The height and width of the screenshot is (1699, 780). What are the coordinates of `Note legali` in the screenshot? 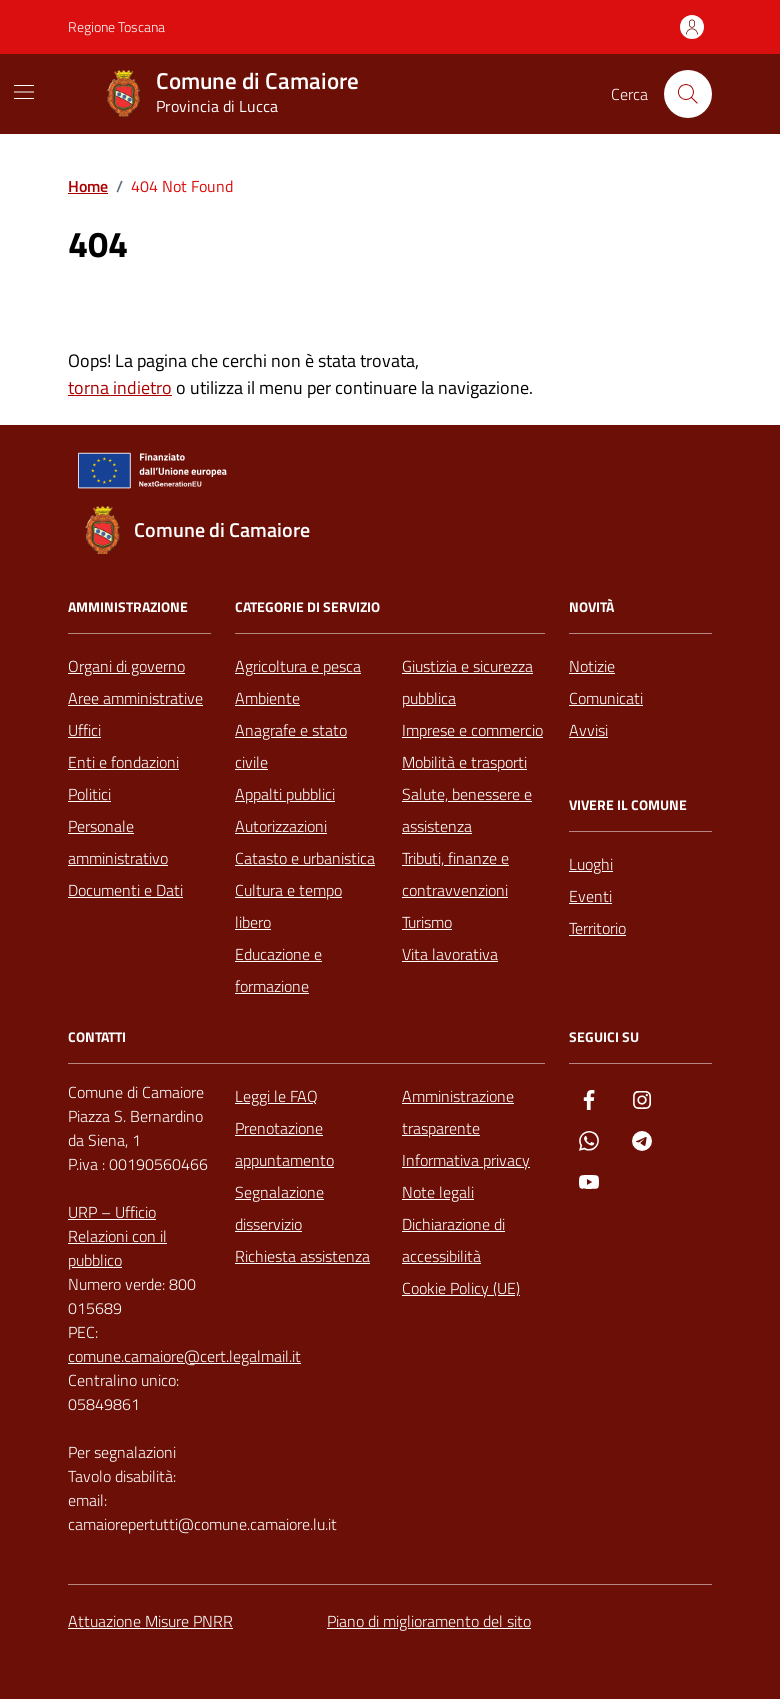 It's located at (438, 1192).